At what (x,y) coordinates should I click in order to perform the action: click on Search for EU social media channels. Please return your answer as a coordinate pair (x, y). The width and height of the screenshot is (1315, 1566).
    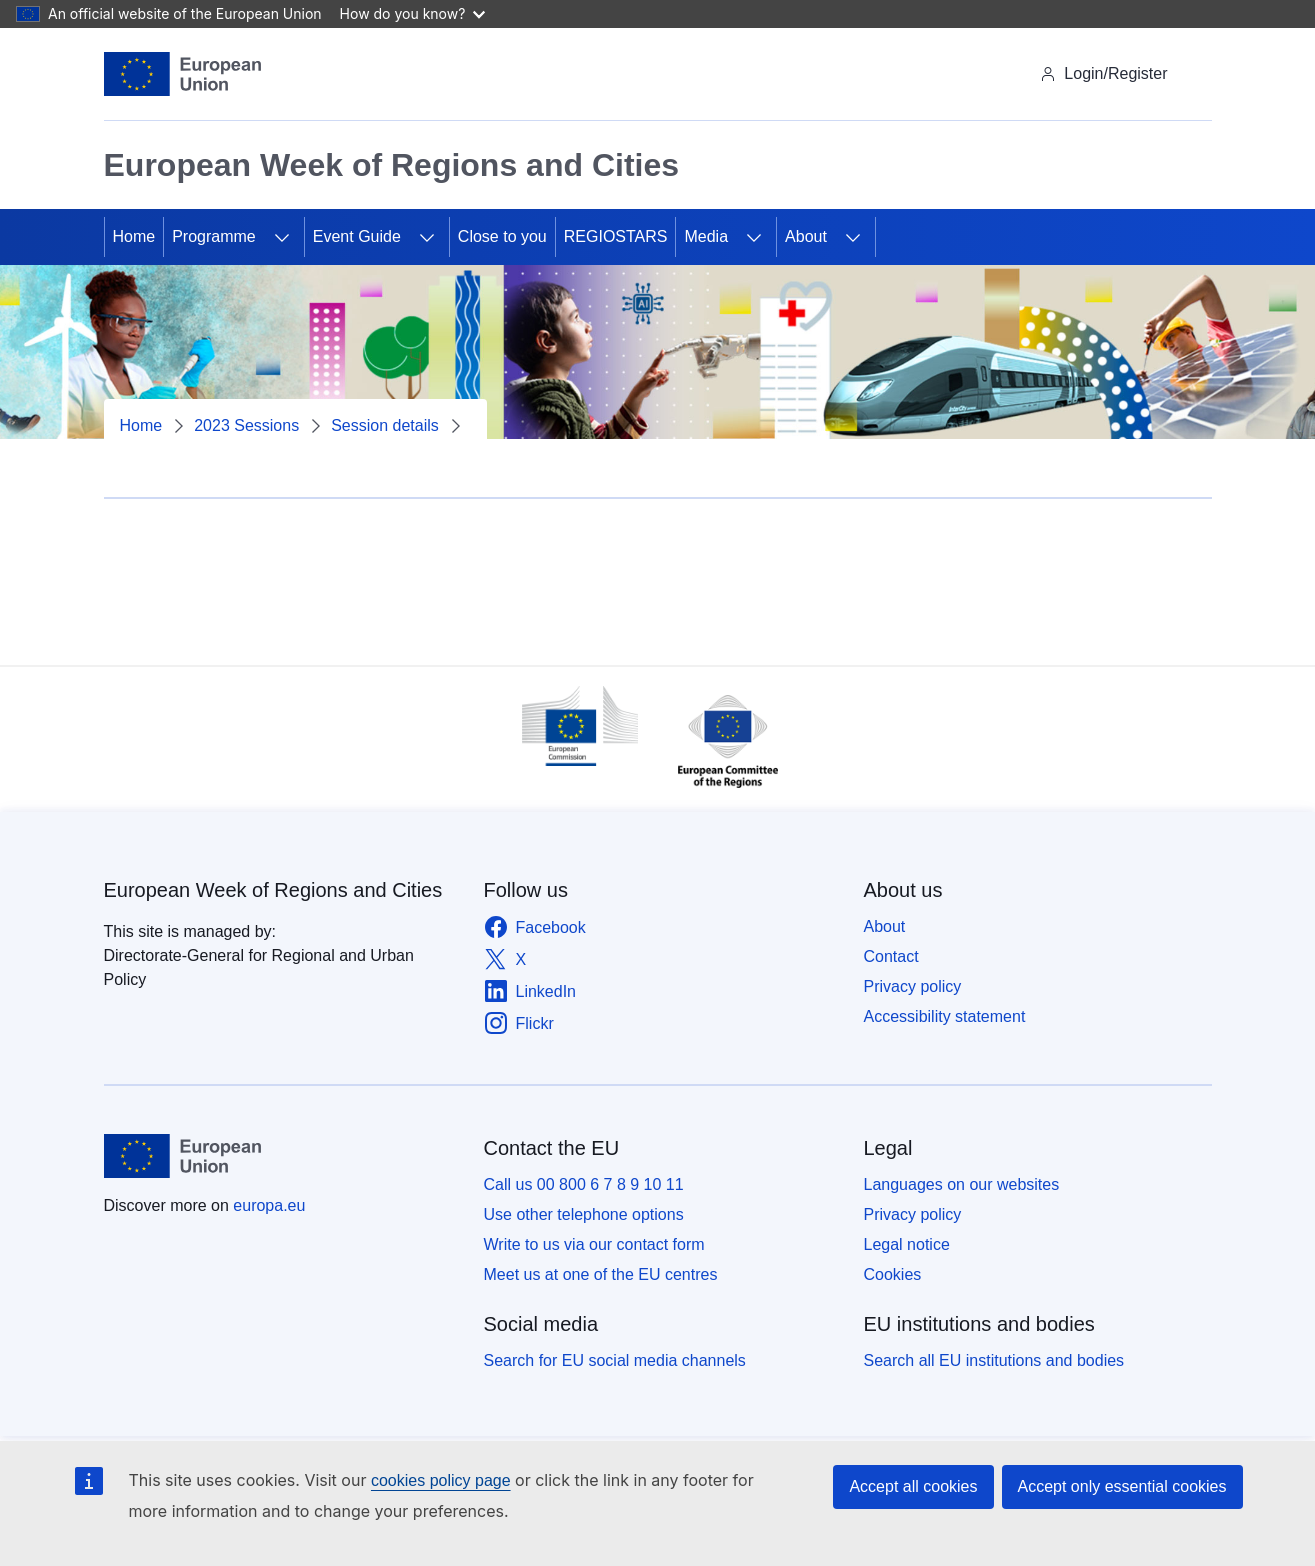
    Looking at the image, I should click on (615, 1360).